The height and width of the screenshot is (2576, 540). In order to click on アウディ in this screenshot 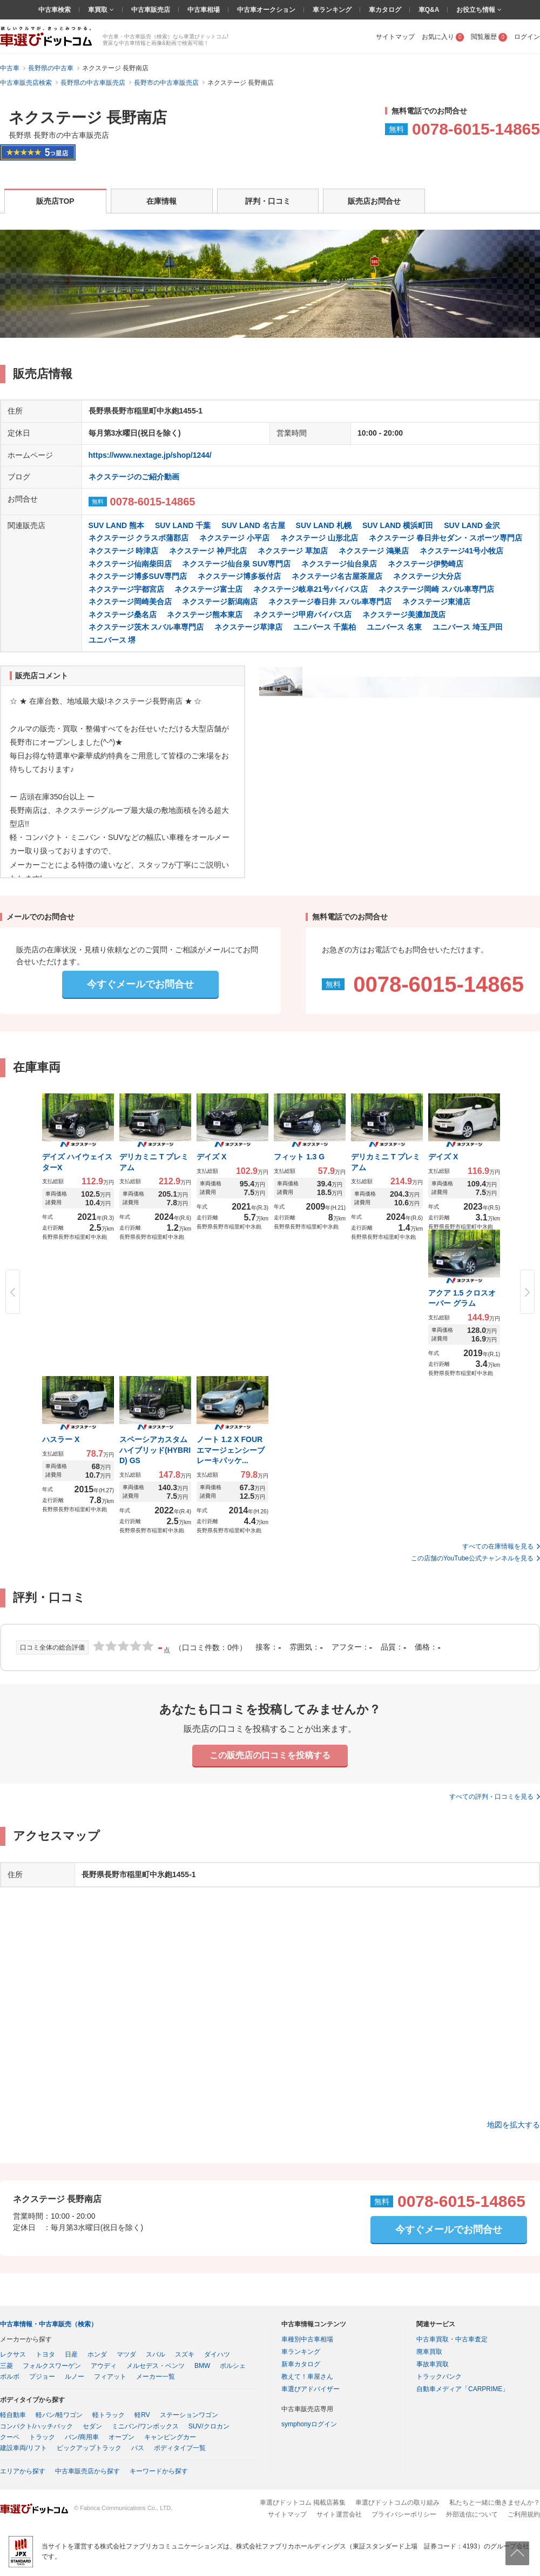, I will do `click(104, 2366)`.